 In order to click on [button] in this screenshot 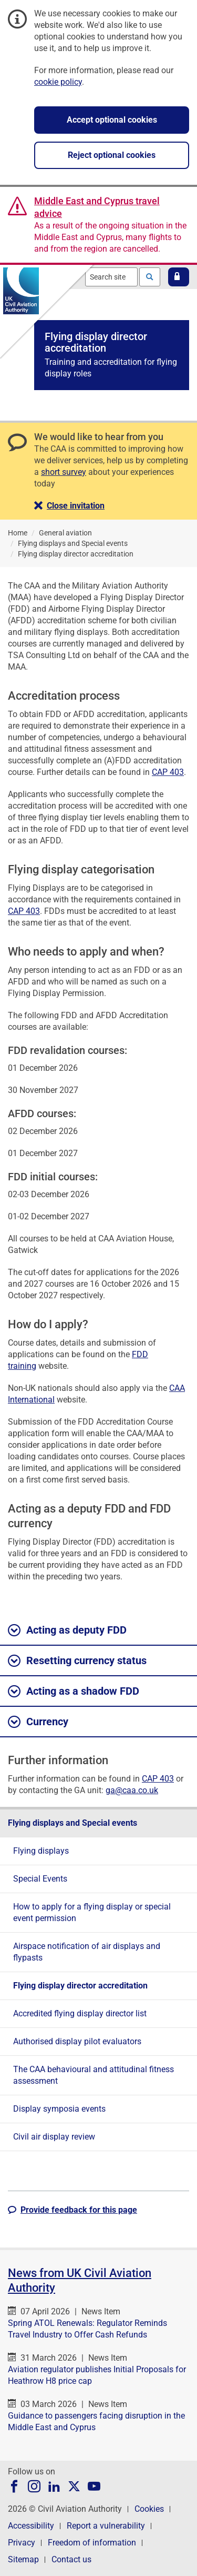, I will do `click(178, 276)`.